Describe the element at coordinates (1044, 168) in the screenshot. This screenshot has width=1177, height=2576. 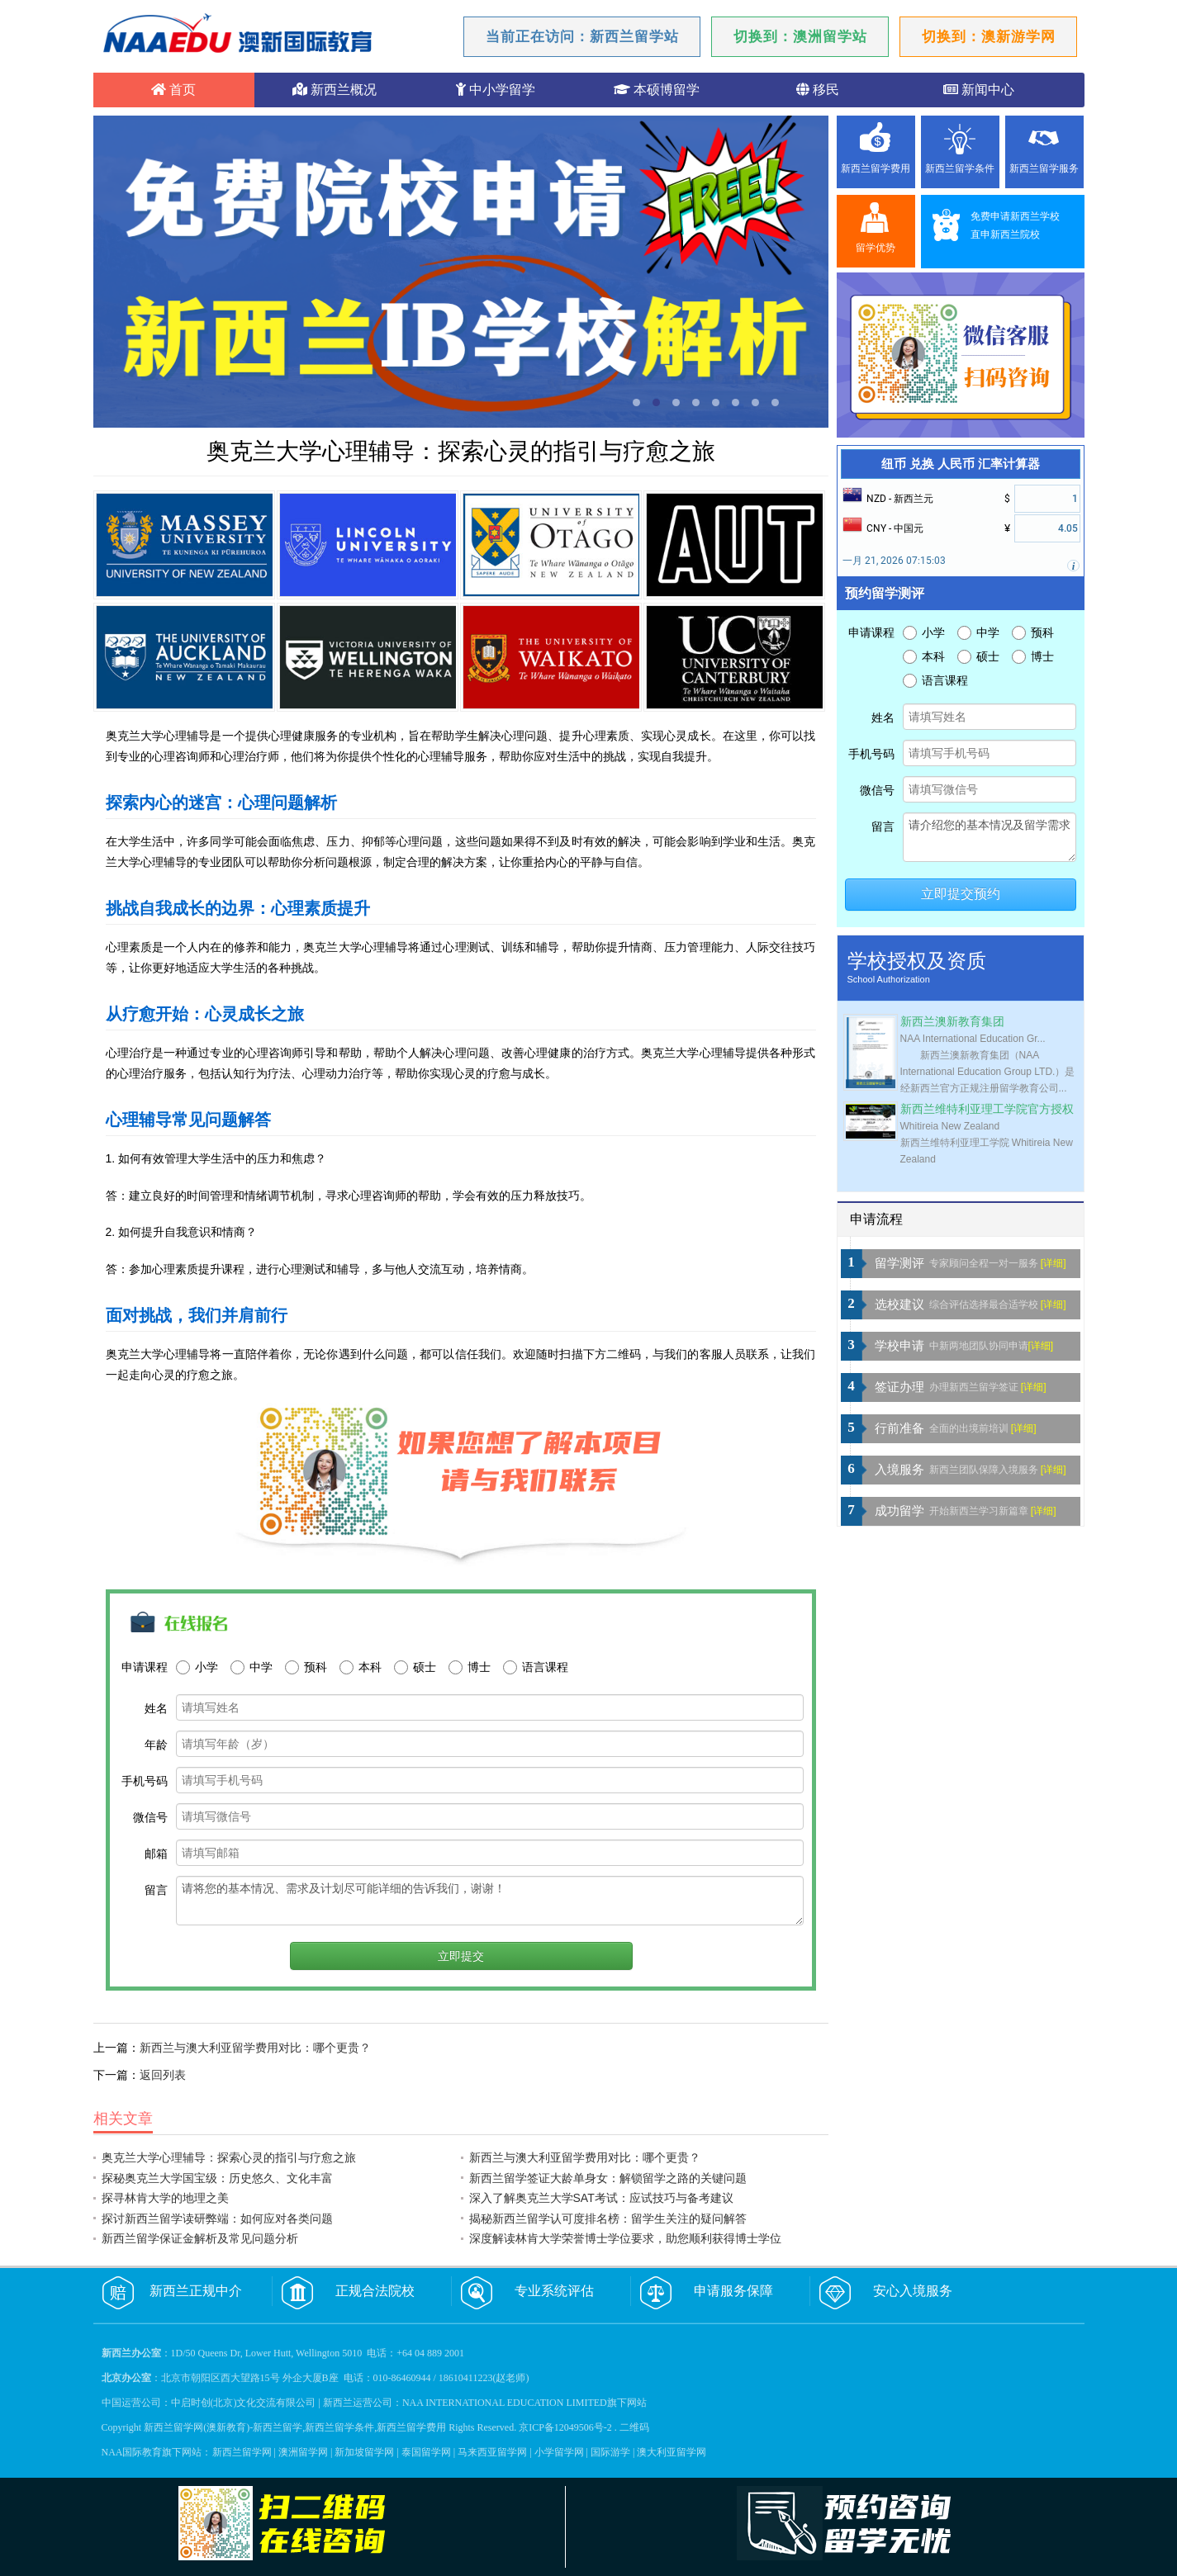
I see `新西兰留学服务` at that location.